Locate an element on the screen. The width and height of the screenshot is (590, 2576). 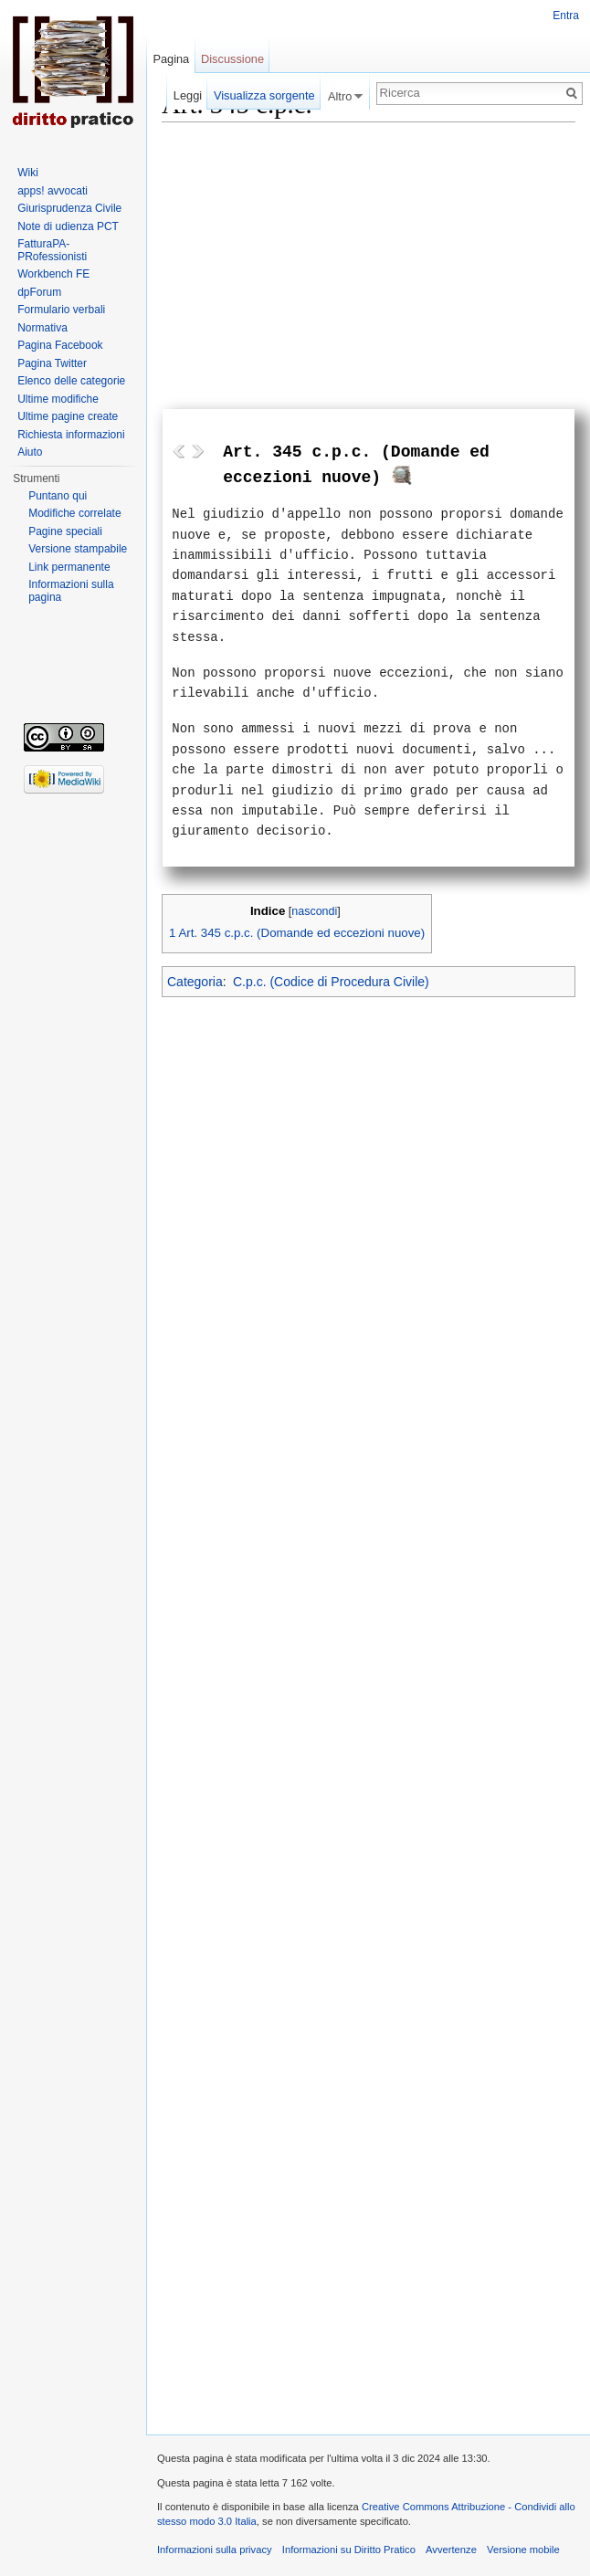
FatturaPA-PRofessionisti is located at coordinates (52, 250).